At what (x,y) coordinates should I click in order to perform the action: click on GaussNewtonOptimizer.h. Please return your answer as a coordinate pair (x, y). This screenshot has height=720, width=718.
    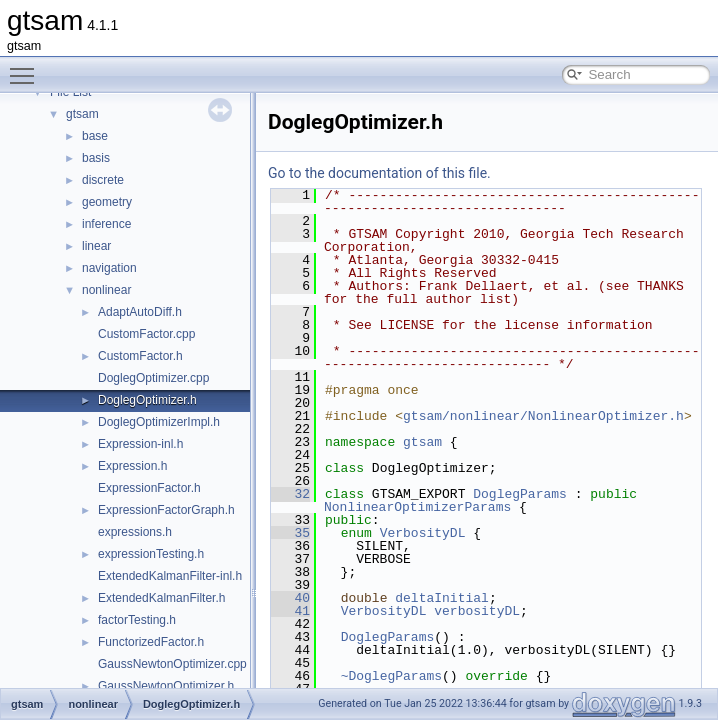
    Looking at the image, I should click on (166, 686).